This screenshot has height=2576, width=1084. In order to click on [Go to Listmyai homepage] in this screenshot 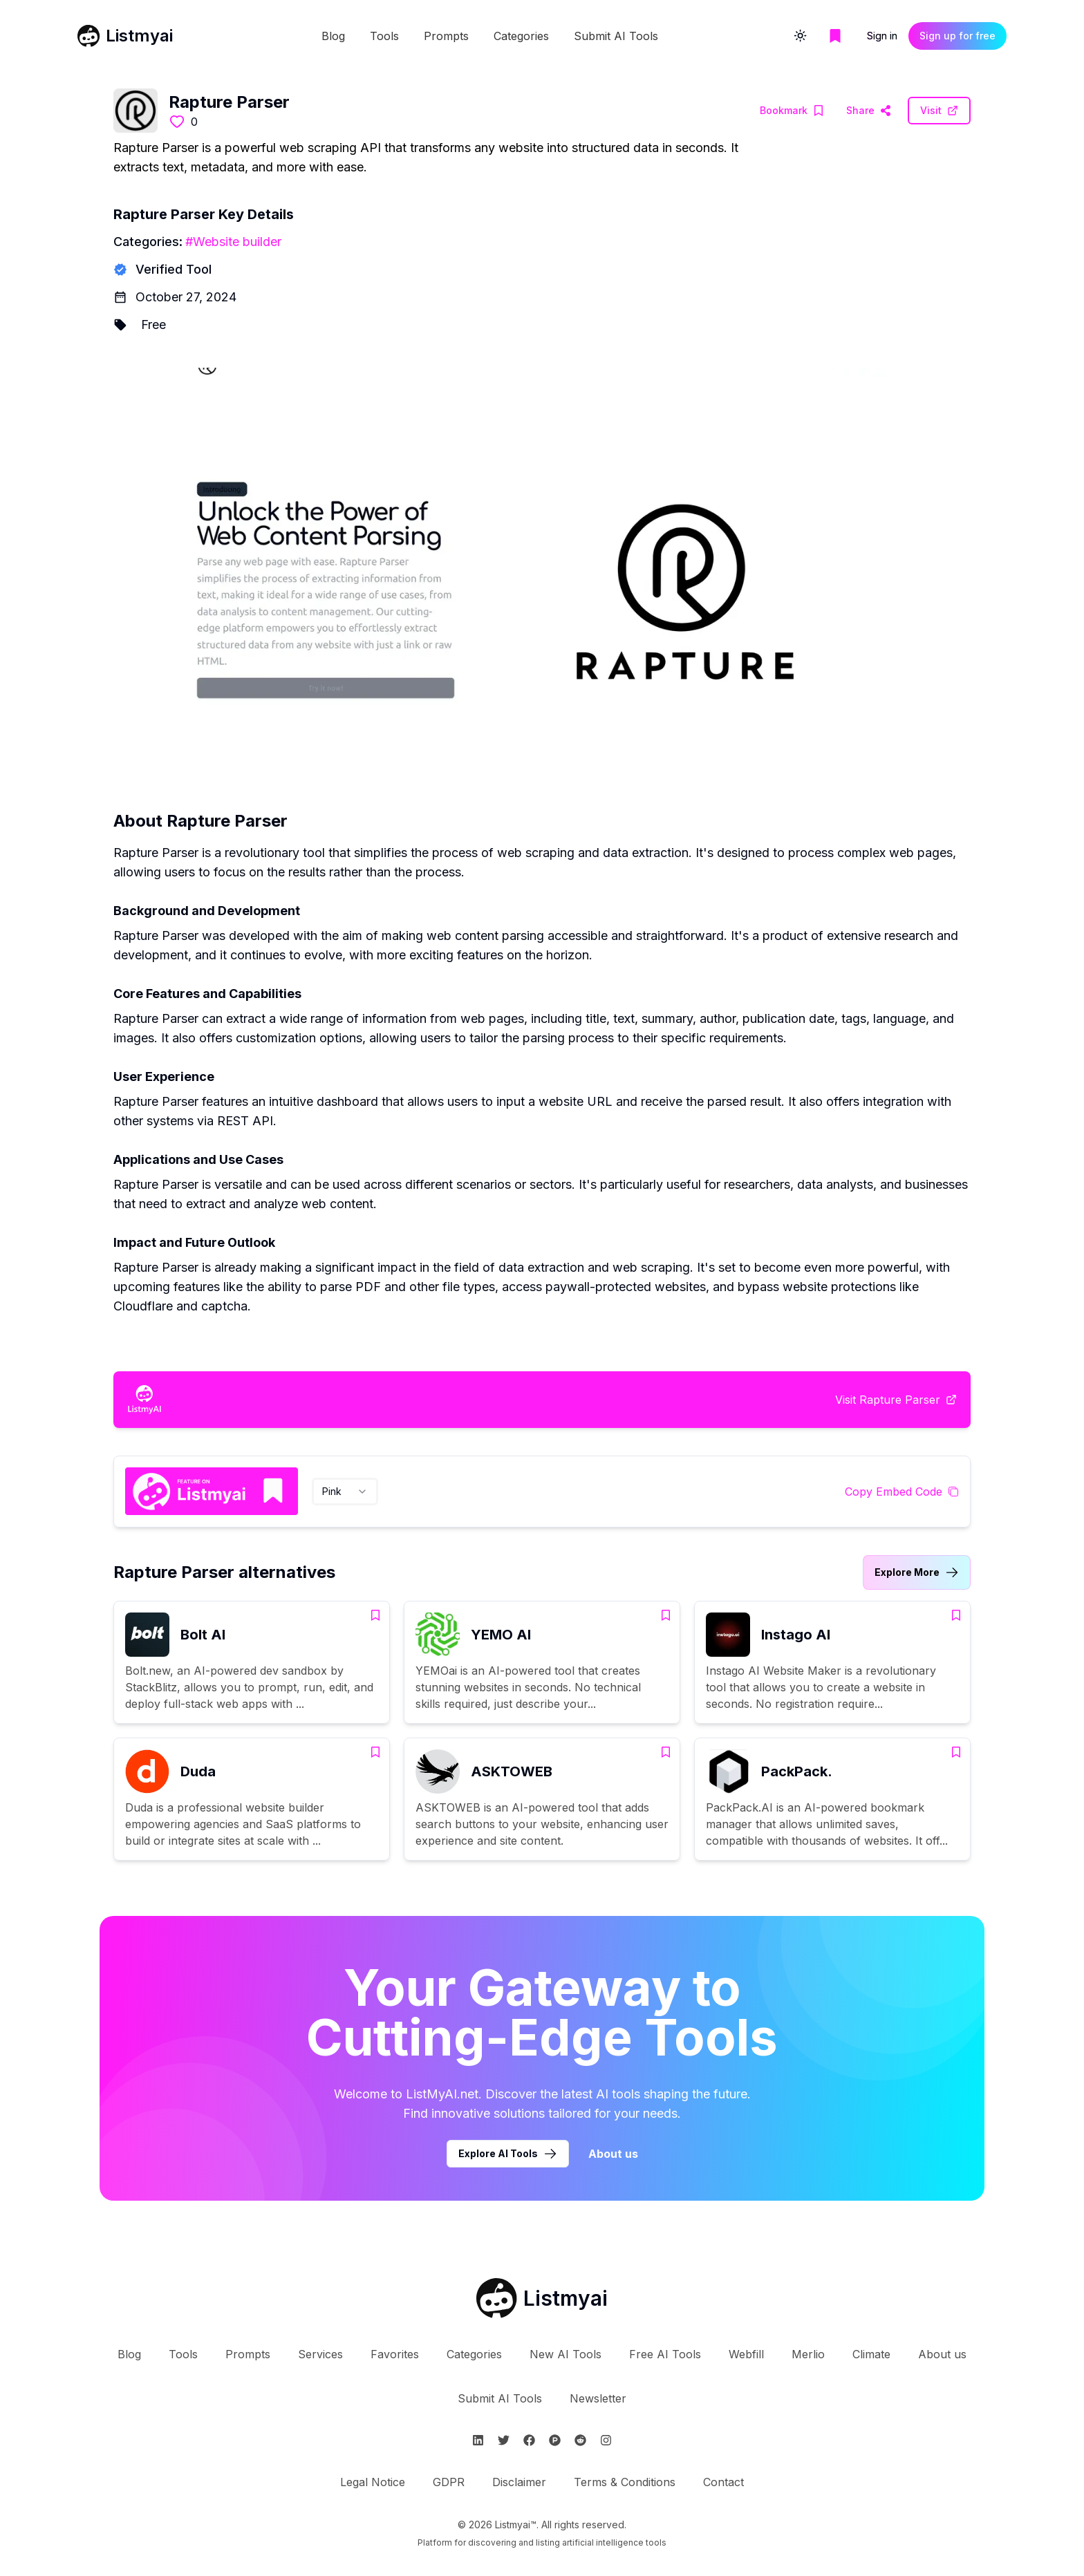, I will do `click(542, 2298)`.